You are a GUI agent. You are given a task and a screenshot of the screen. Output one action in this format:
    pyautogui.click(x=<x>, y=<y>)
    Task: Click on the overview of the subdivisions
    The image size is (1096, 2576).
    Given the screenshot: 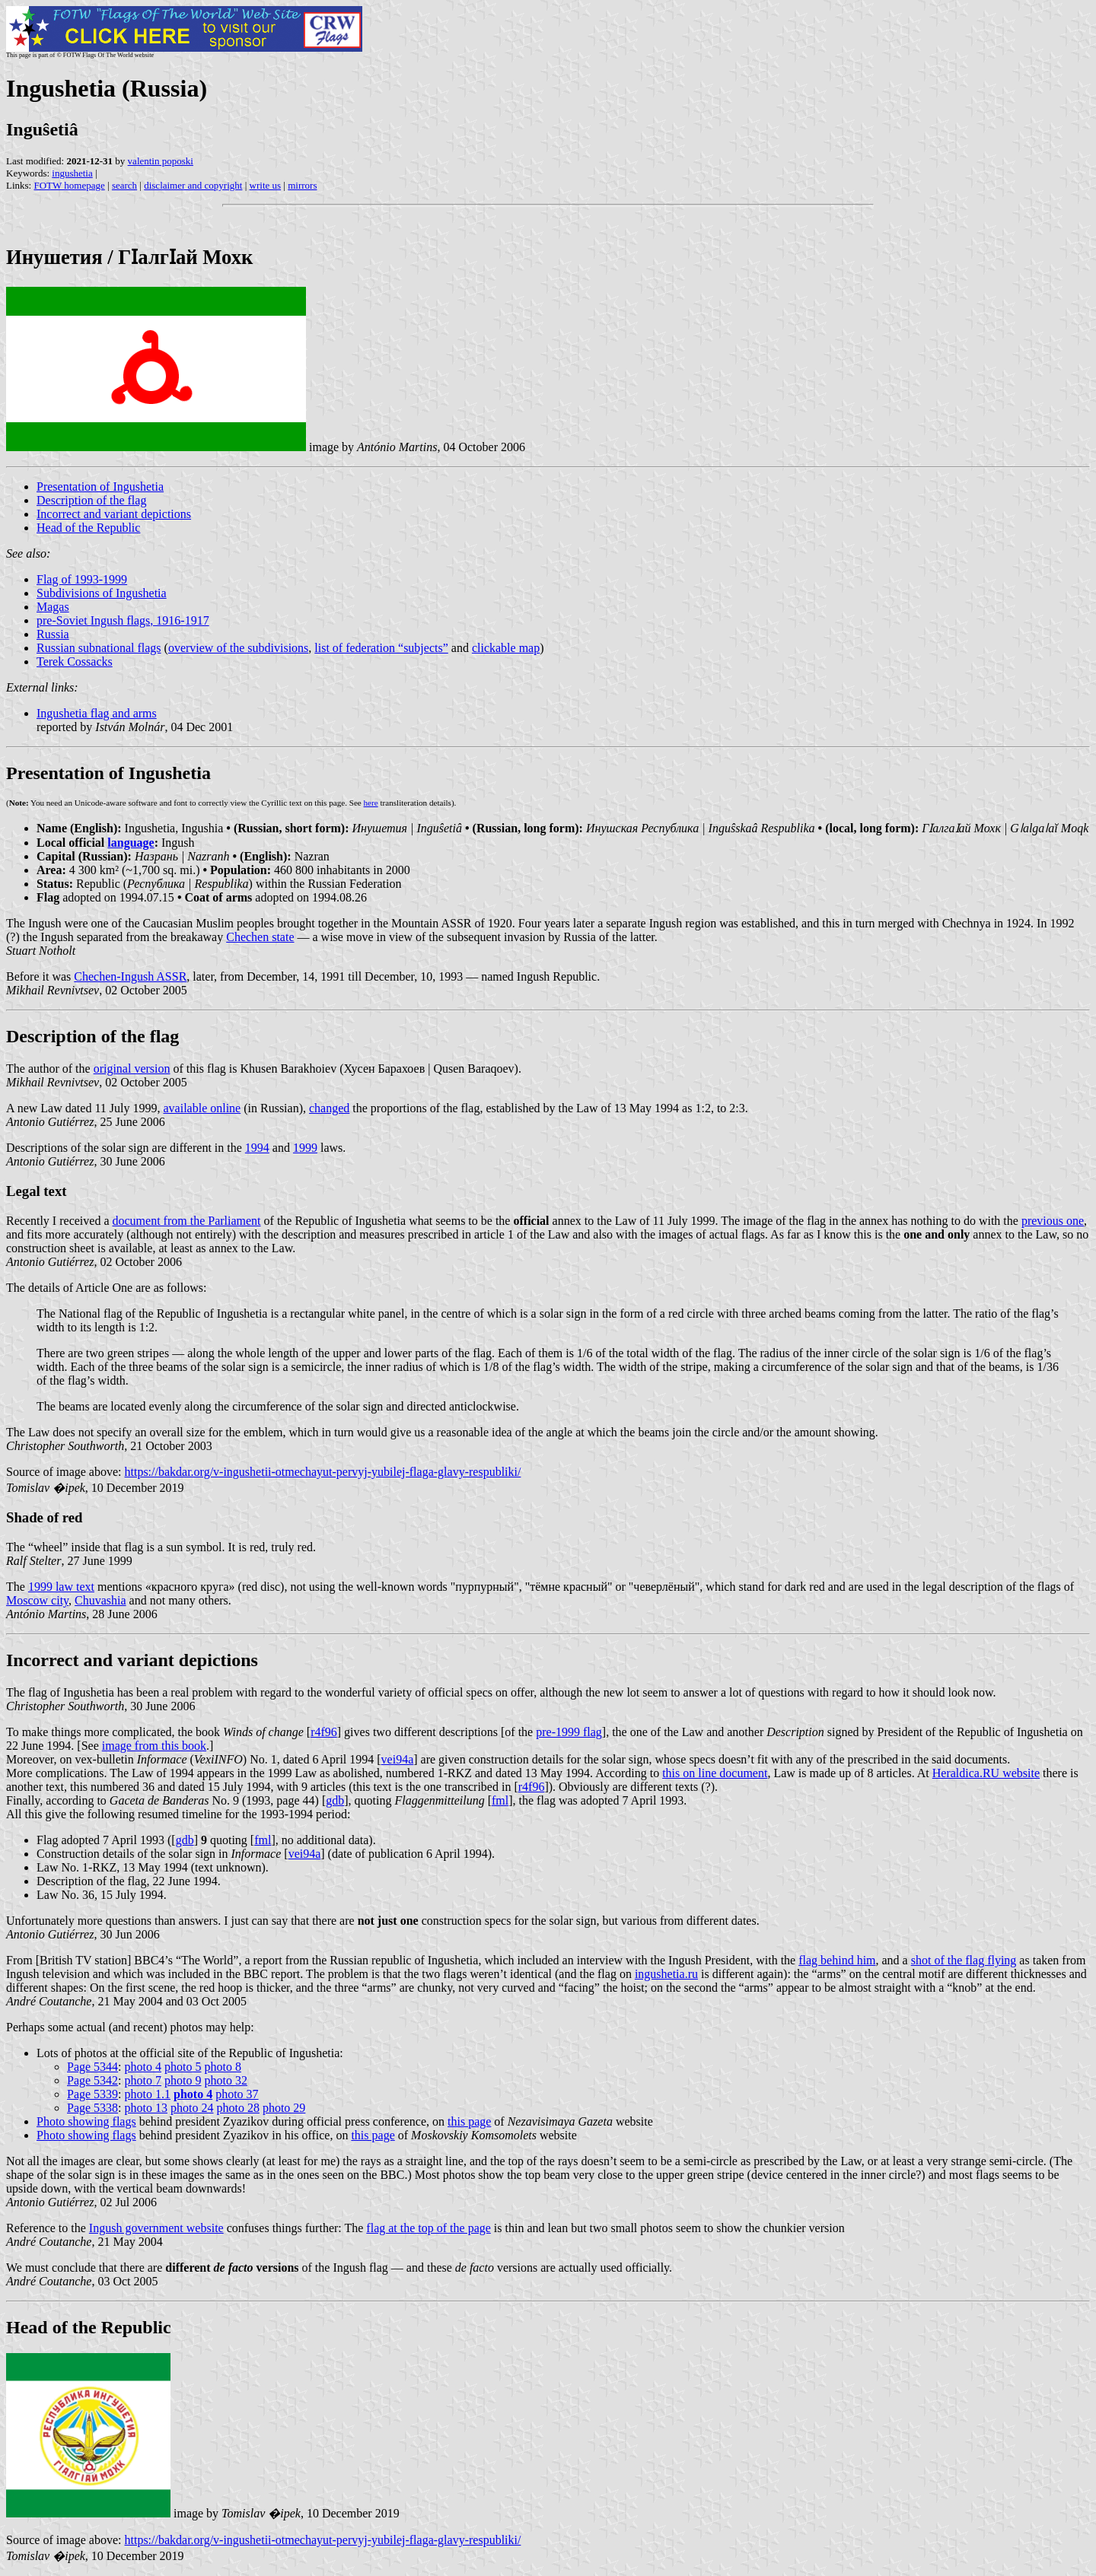 What is the action you would take?
    pyautogui.click(x=238, y=647)
    